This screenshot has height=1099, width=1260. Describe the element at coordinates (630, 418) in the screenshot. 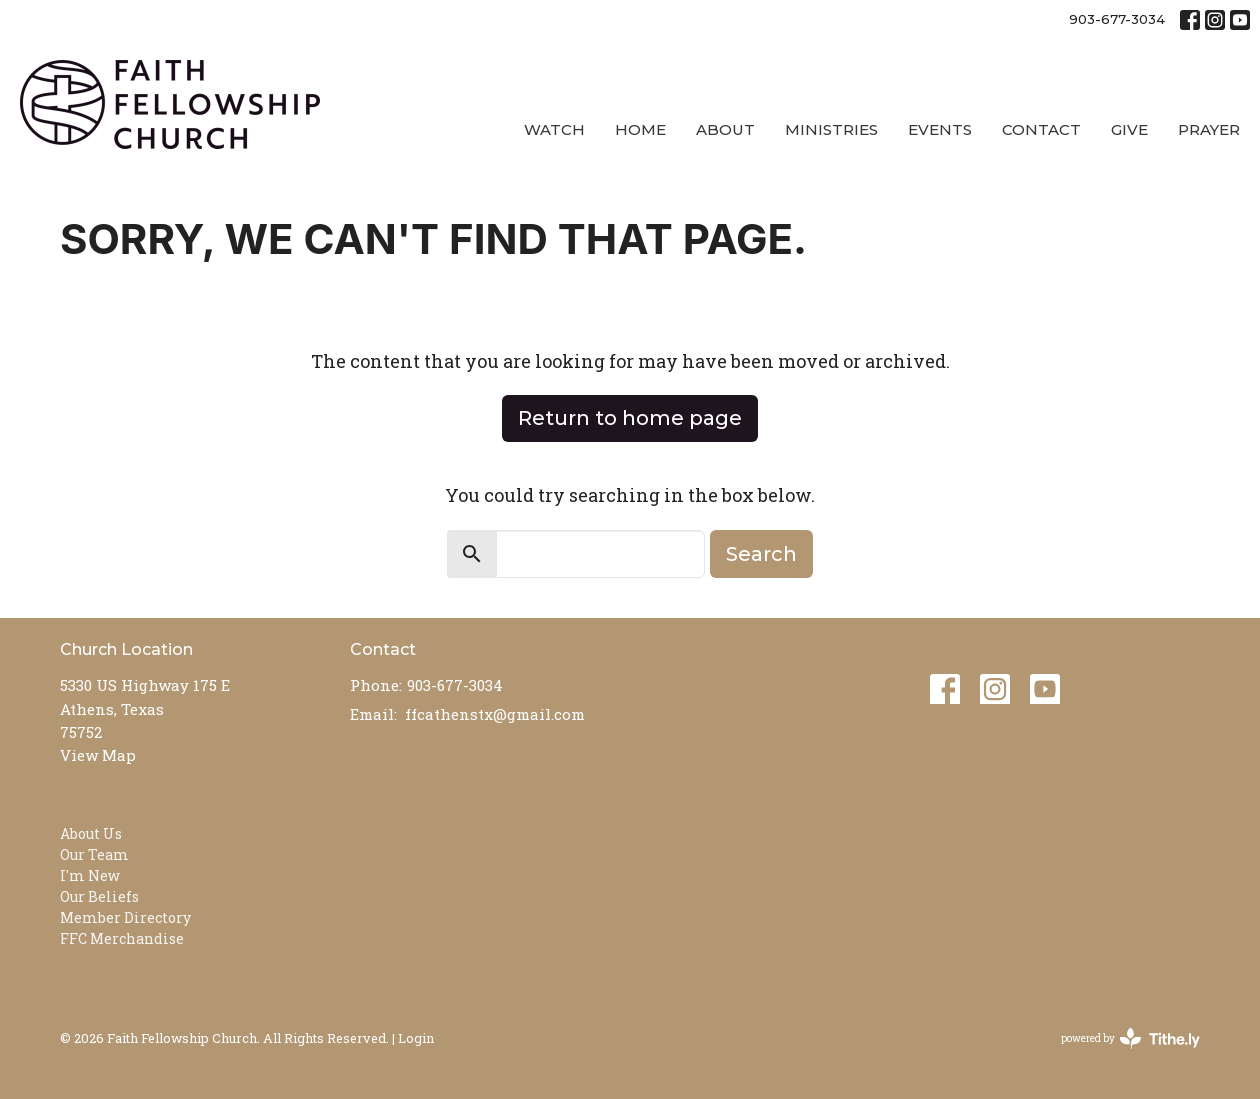

I see `Return to home page` at that location.